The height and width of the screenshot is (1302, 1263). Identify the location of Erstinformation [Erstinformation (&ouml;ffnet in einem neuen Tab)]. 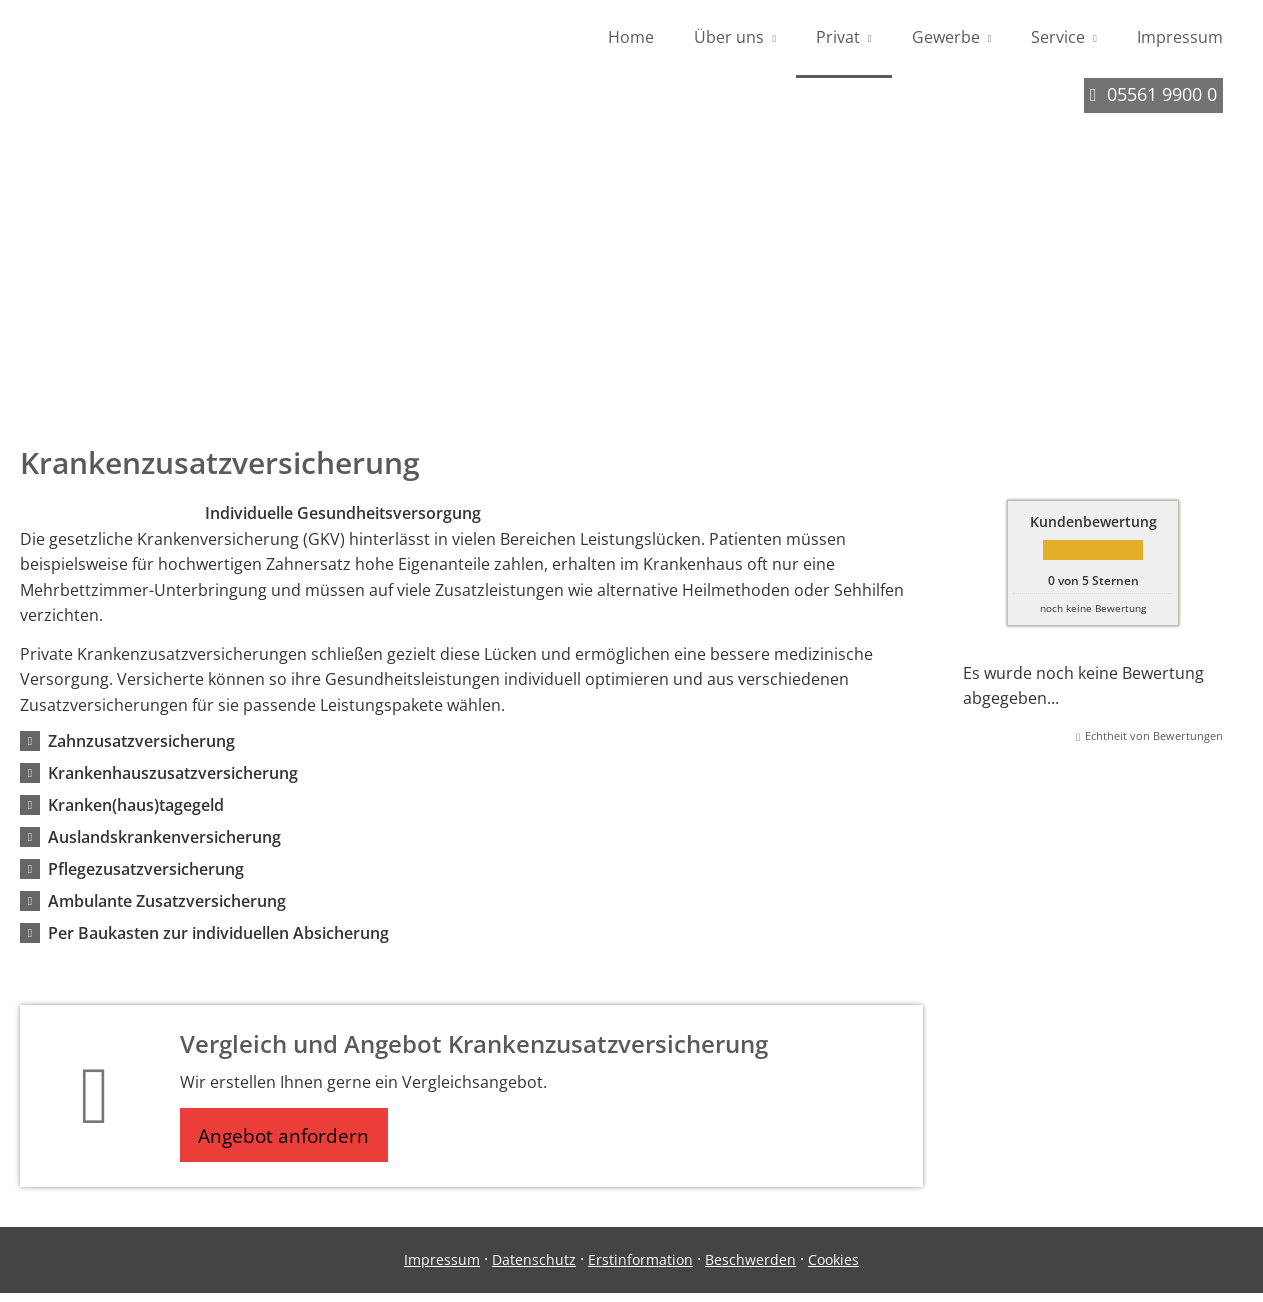
(640, 1269).